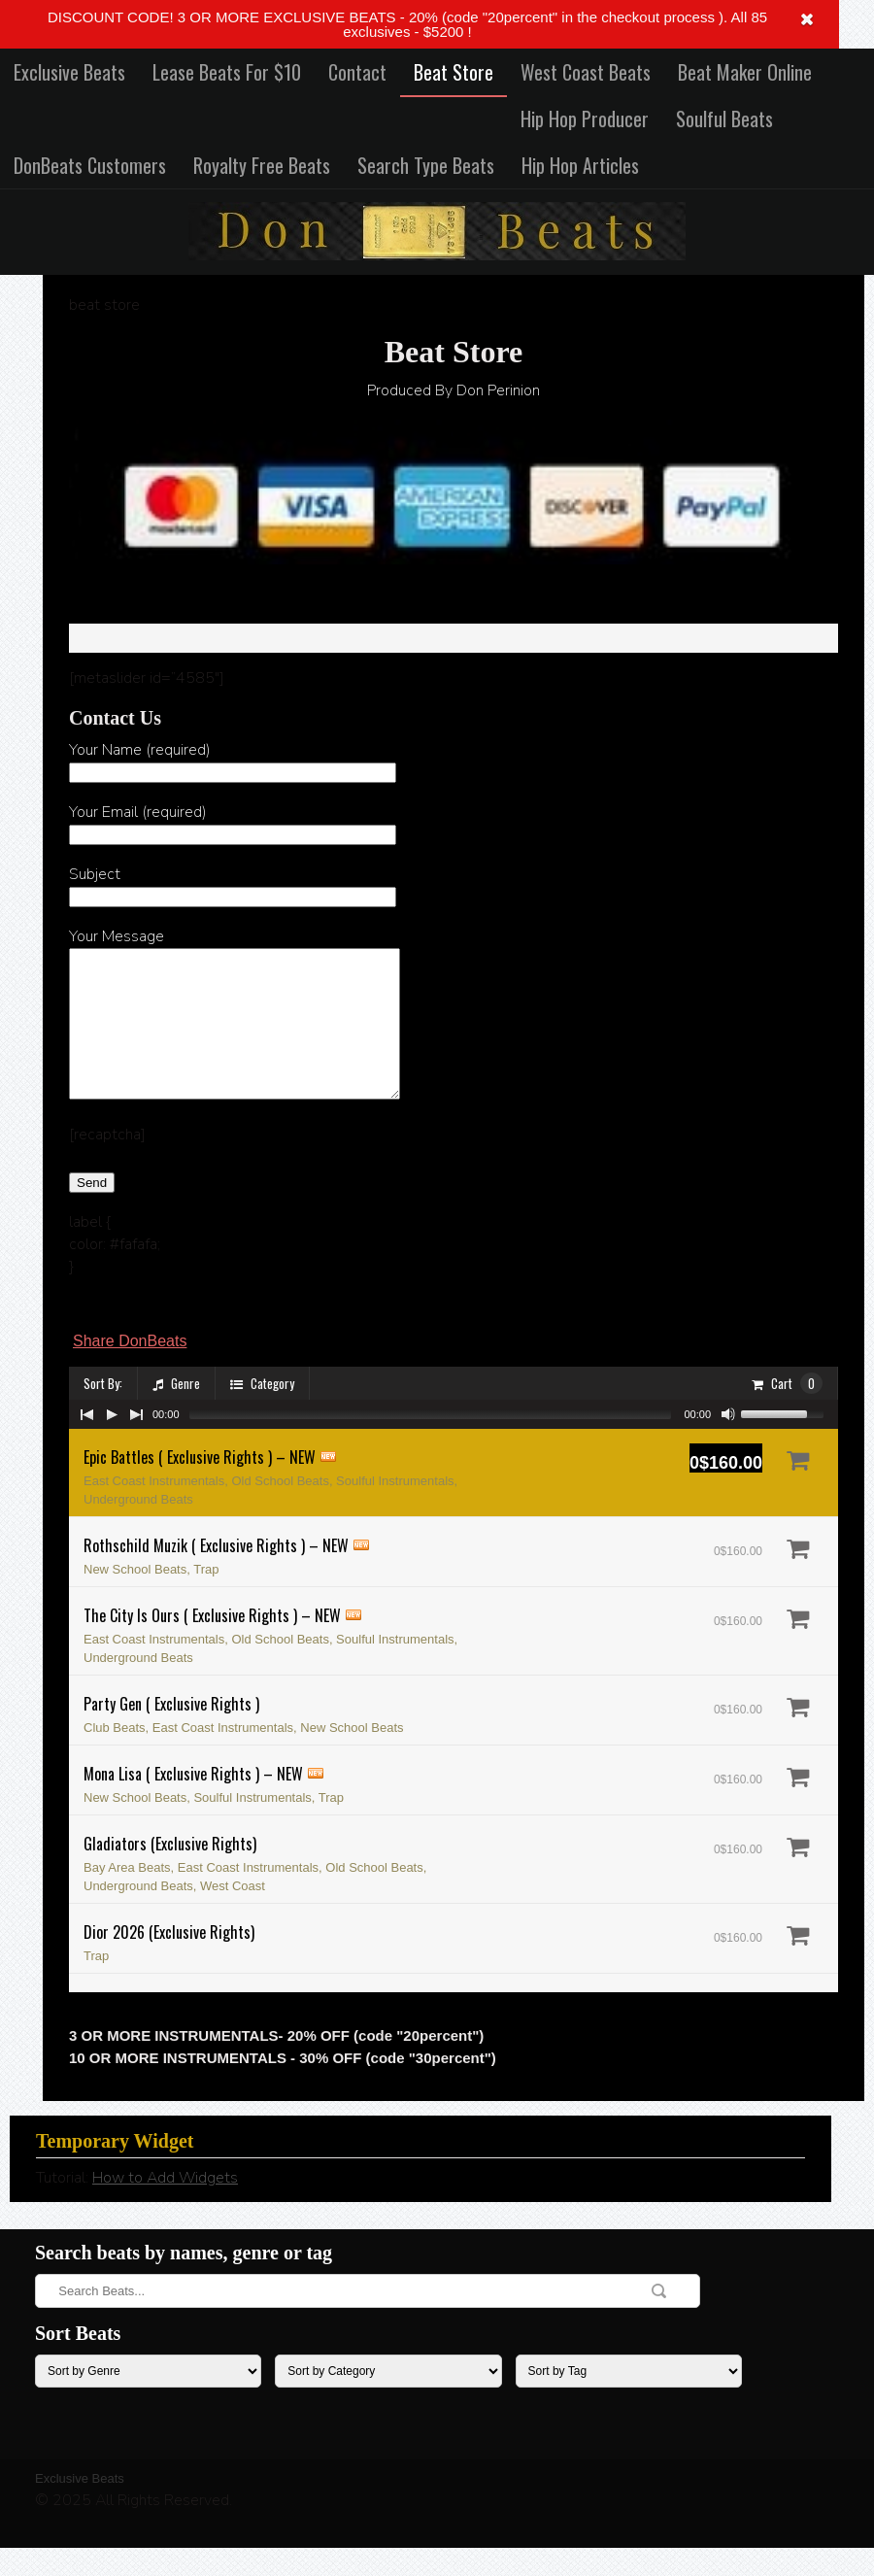 The width and height of the screenshot is (874, 2576). What do you see at coordinates (453, 71) in the screenshot?
I see `Beat Store` at bounding box center [453, 71].